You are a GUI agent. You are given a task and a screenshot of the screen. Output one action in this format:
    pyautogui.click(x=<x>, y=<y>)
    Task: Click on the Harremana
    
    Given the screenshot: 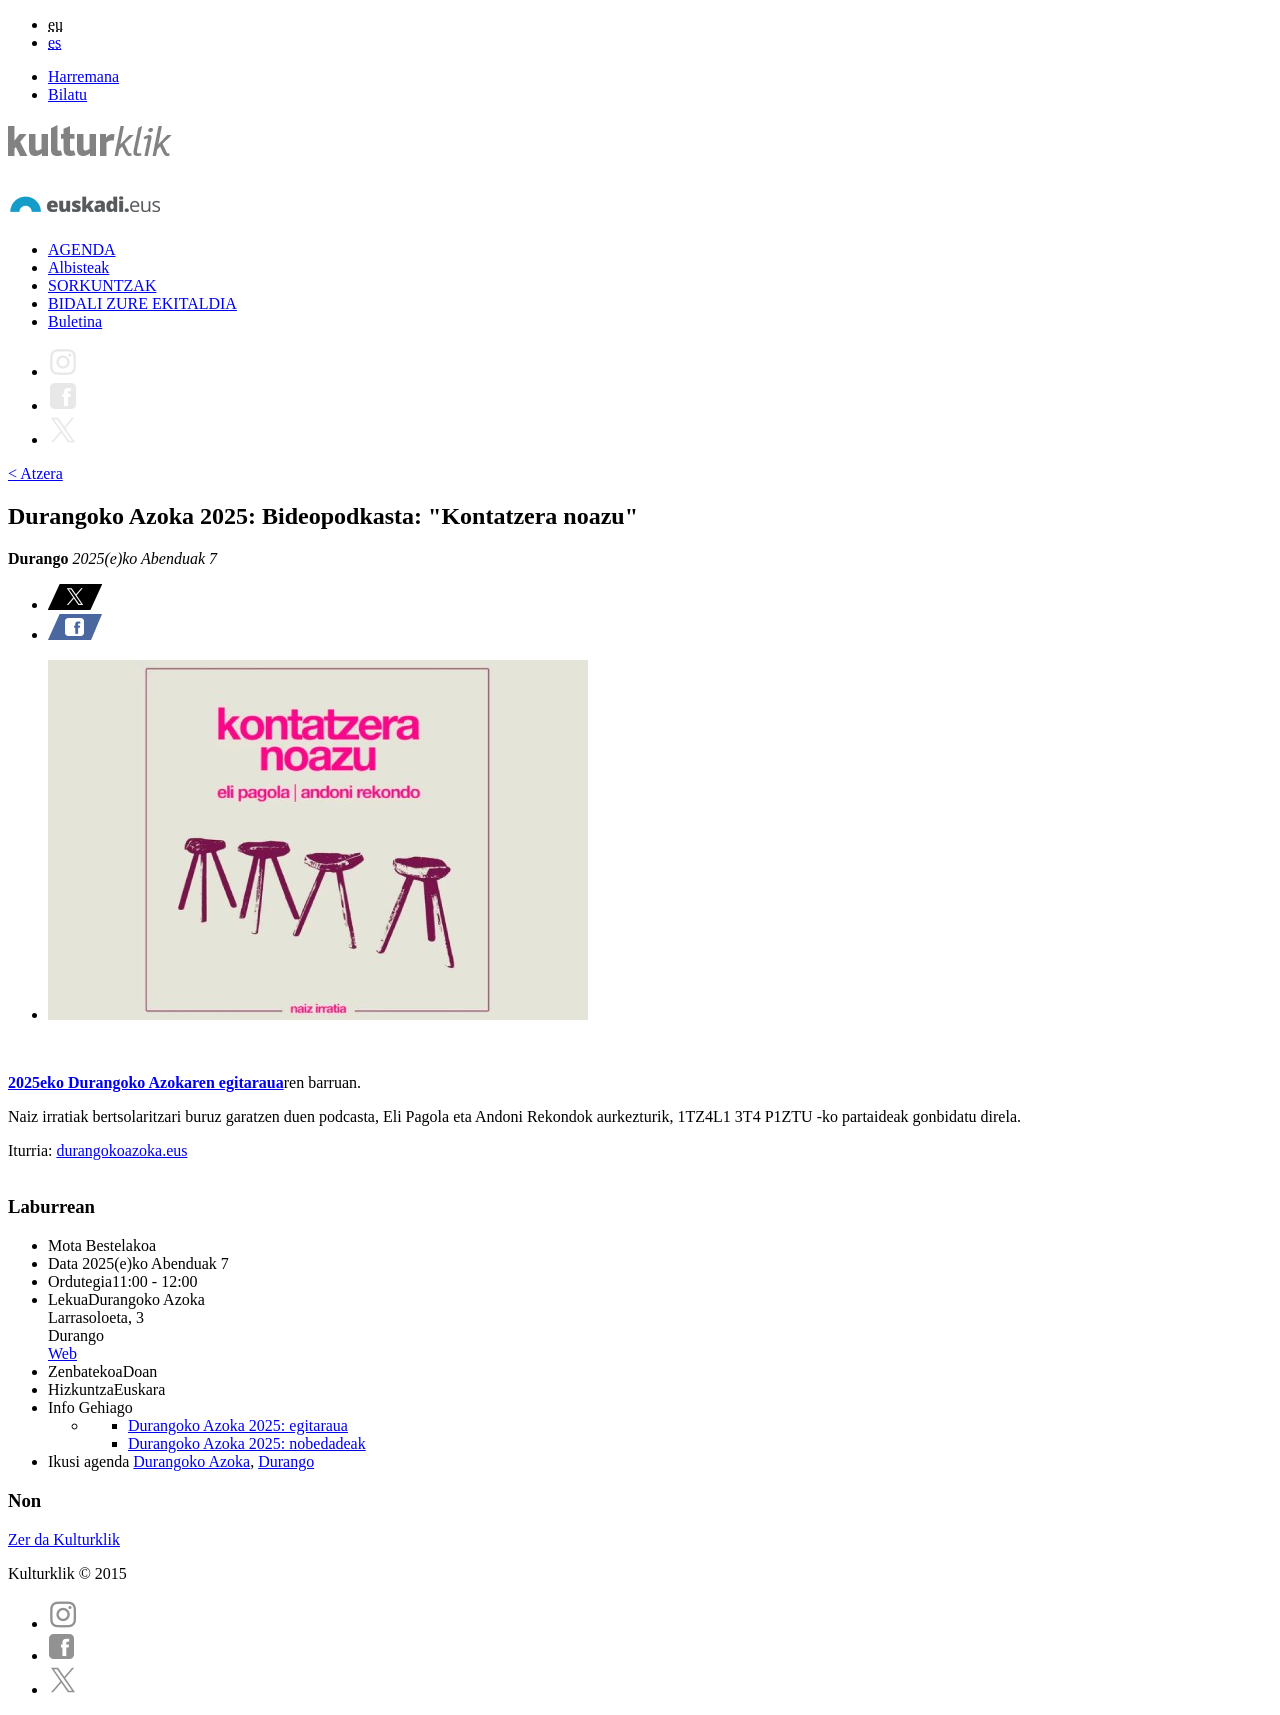 What is the action you would take?
    pyautogui.click(x=83, y=76)
    